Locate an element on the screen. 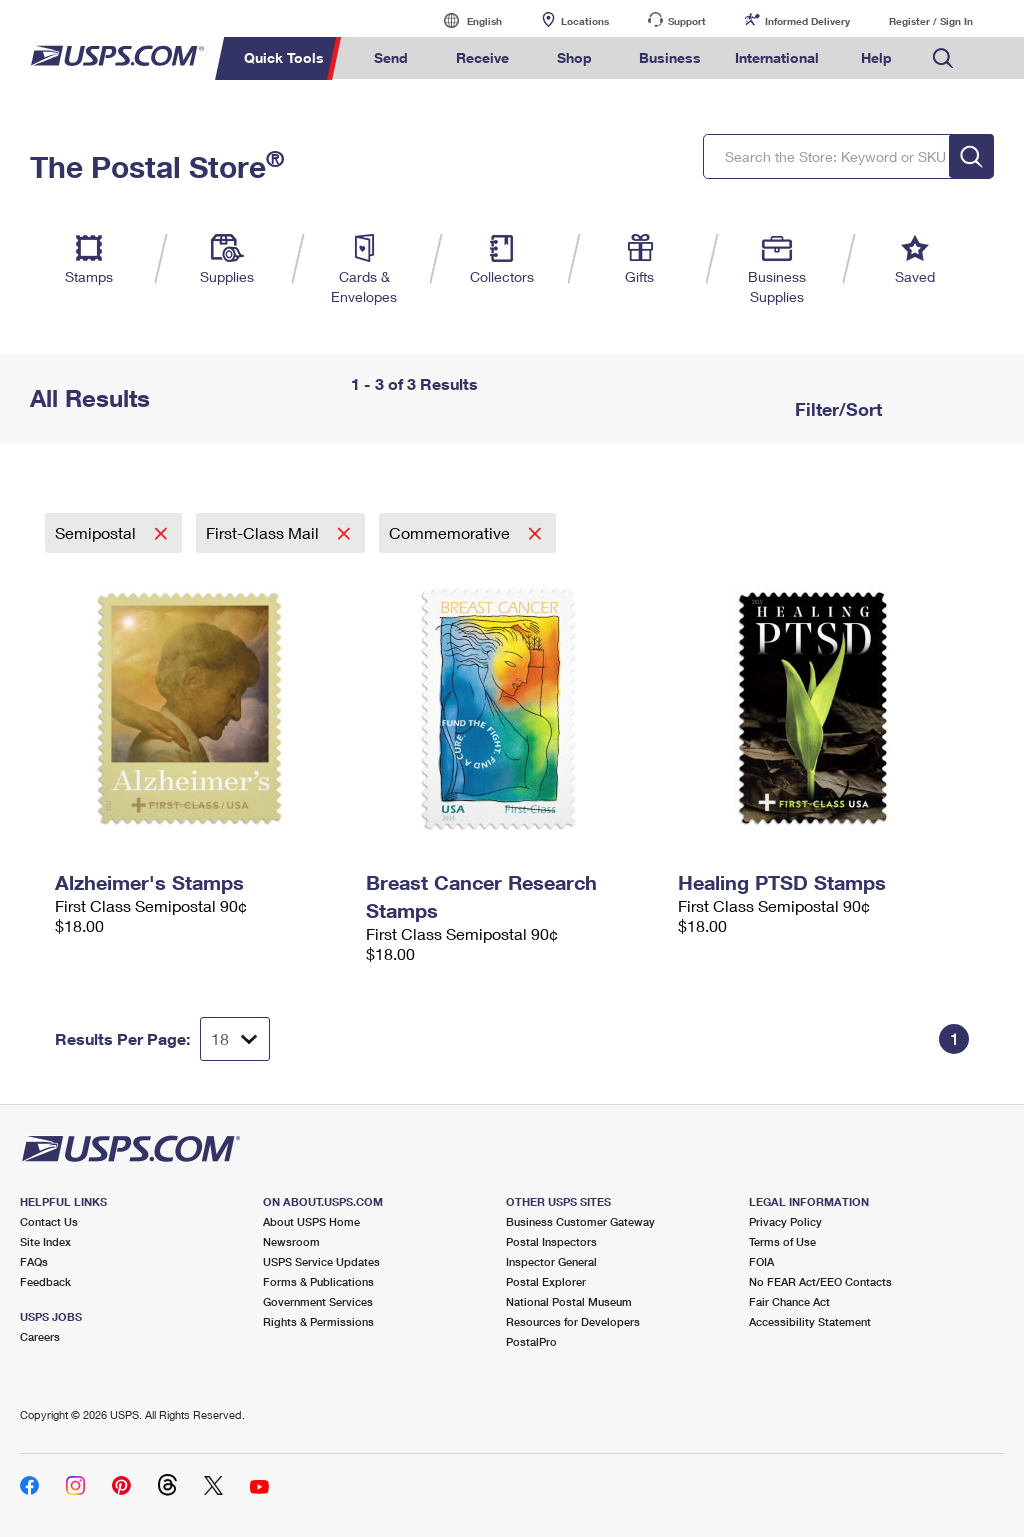 The image size is (1024, 1537). Send [menuitem] is located at coordinates (391, 57).